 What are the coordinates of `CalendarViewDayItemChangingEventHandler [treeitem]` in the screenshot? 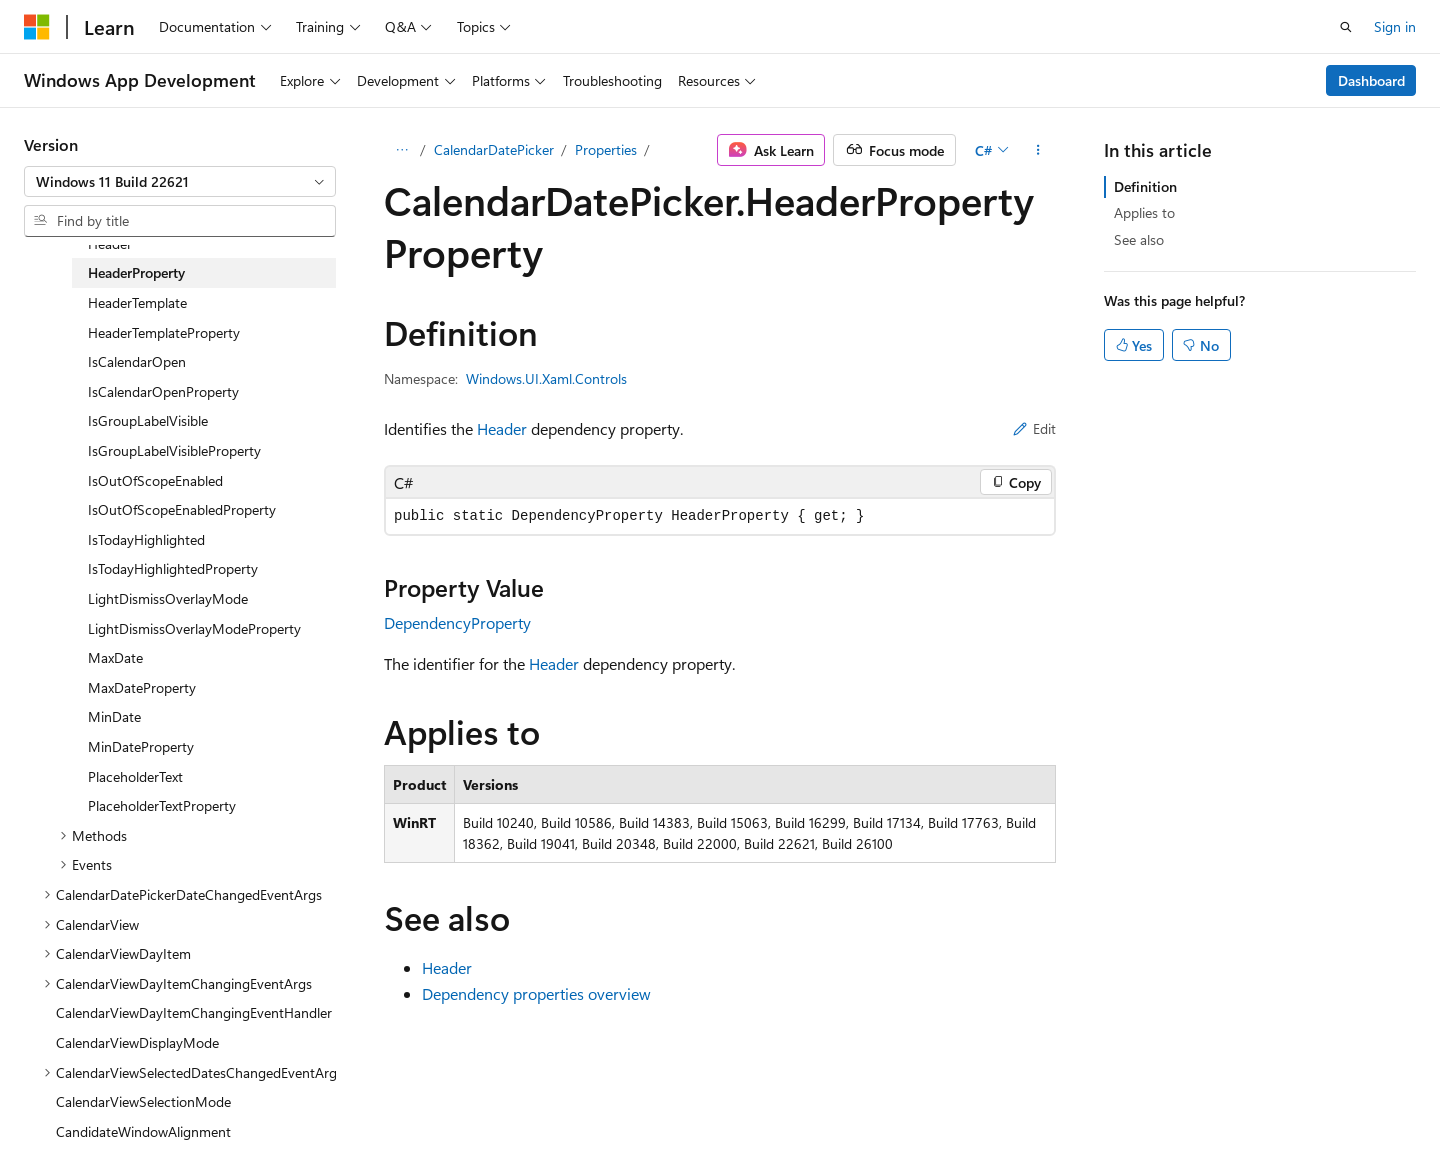 It's located at (194, 1012).